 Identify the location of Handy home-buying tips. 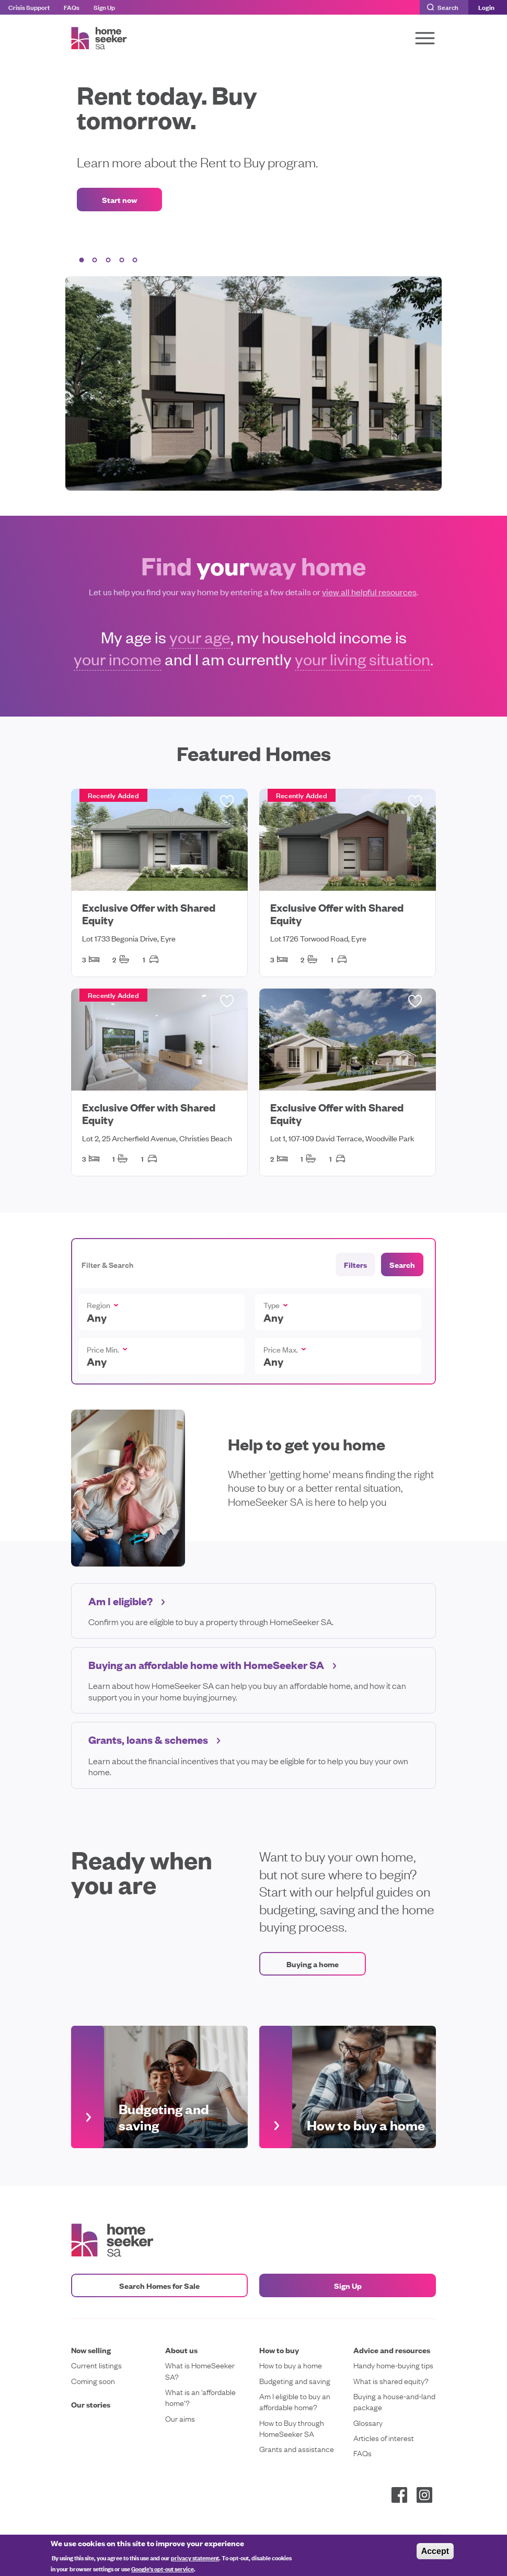
(393, 2364).